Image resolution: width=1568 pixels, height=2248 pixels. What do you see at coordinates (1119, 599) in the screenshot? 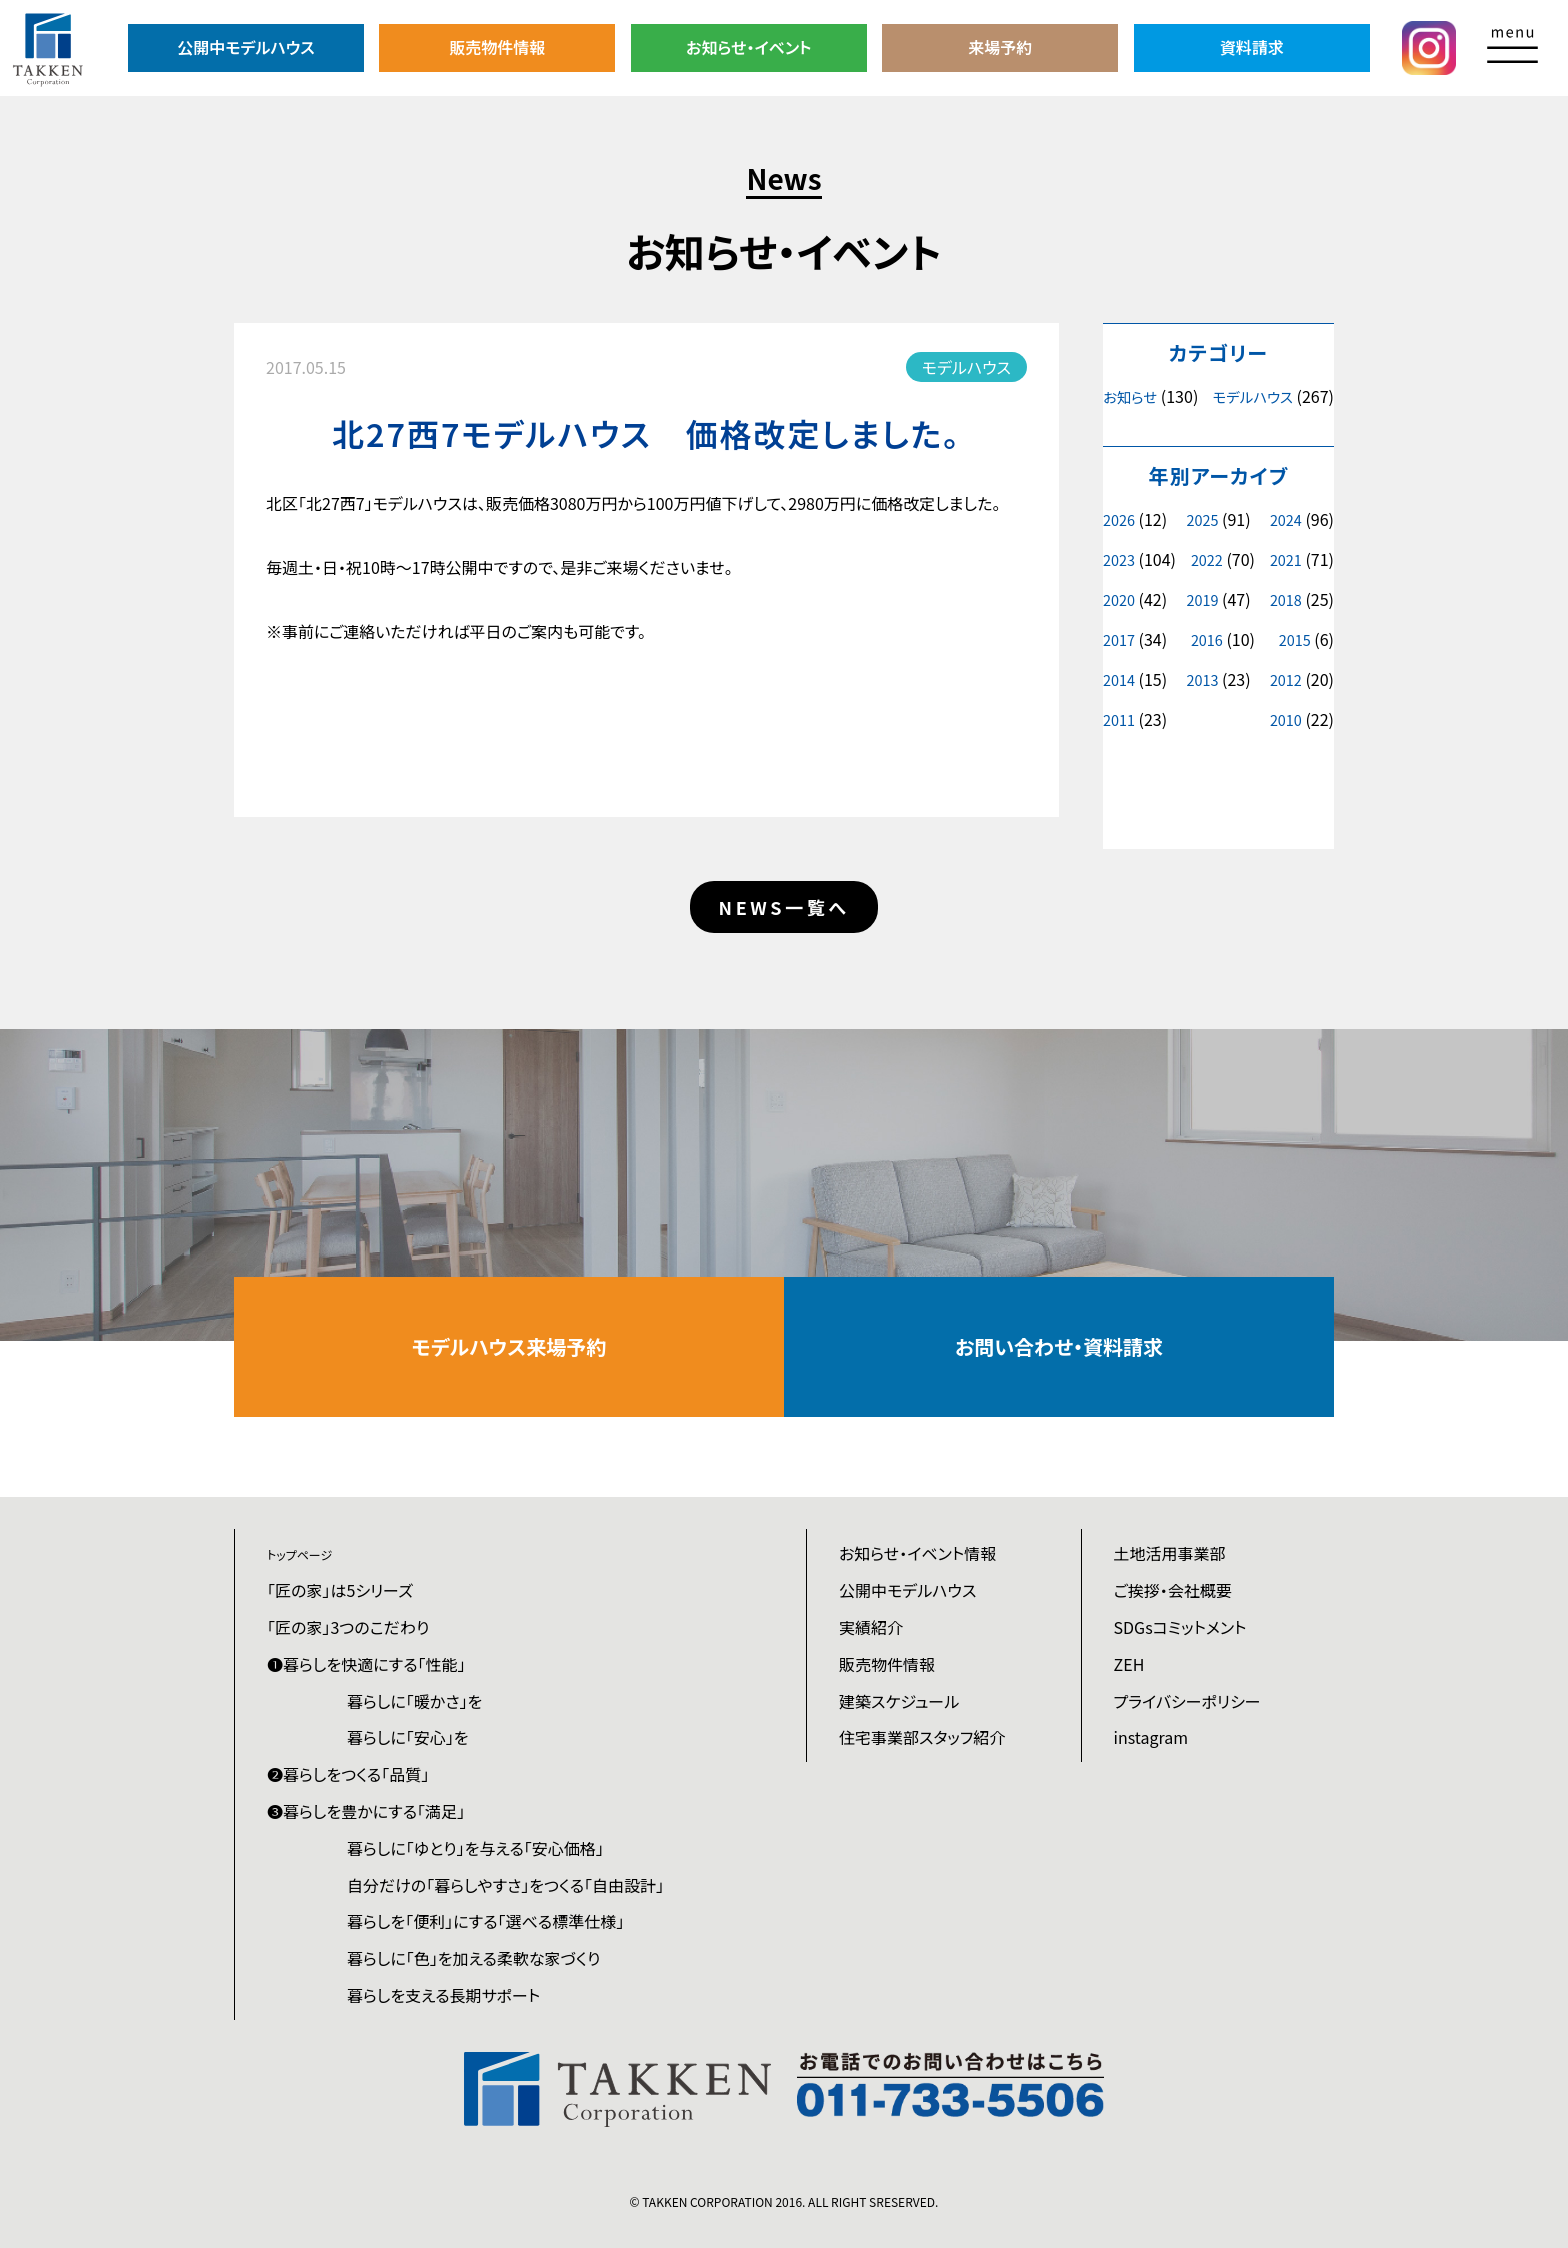
I see `2020` at bounding box center [1119, 599].